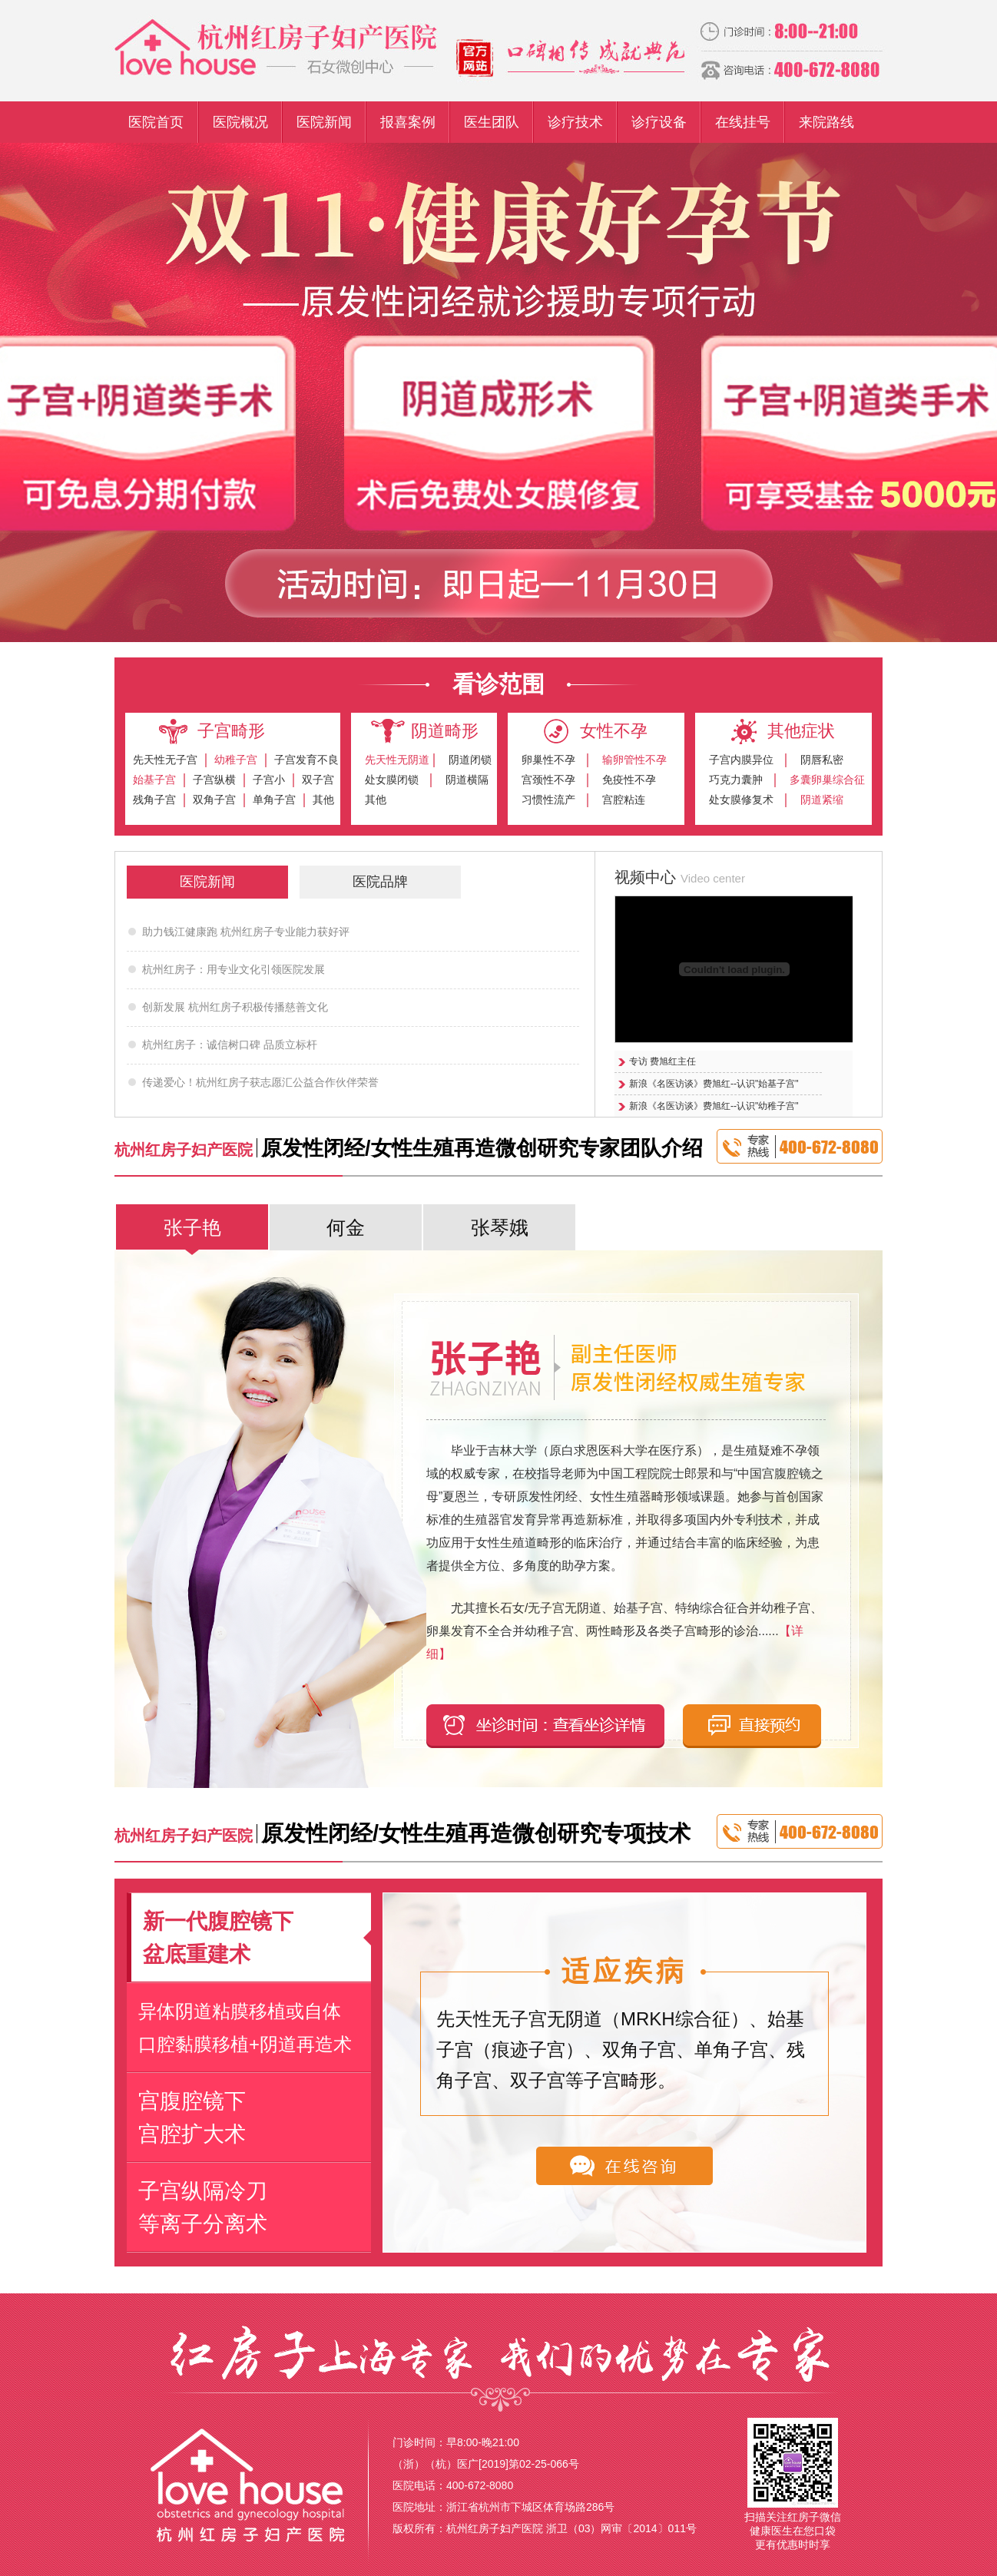 The height and width of the screenshot is (2576, 997). I want to click on 处女膜修复术, so click(741, 799).